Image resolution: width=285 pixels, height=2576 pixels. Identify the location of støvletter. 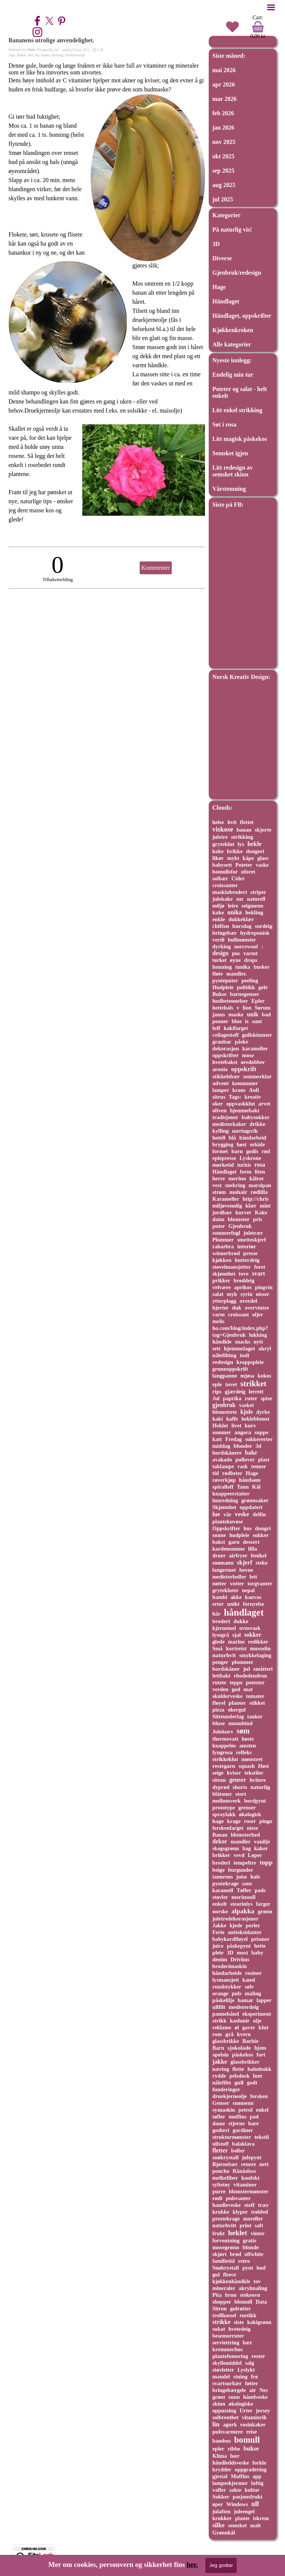
(223, 2370).